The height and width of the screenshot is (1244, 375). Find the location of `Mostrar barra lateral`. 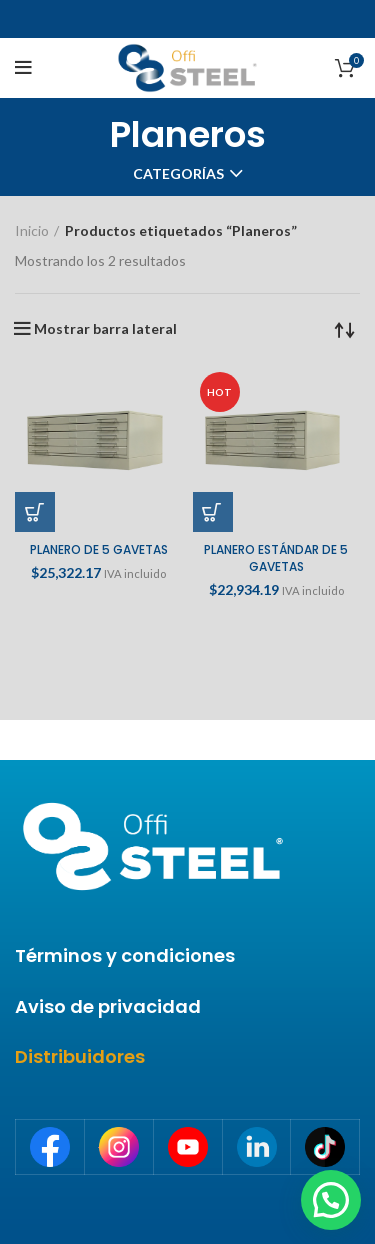

Mostrar barra lateral is located at coordinates (105, 329).